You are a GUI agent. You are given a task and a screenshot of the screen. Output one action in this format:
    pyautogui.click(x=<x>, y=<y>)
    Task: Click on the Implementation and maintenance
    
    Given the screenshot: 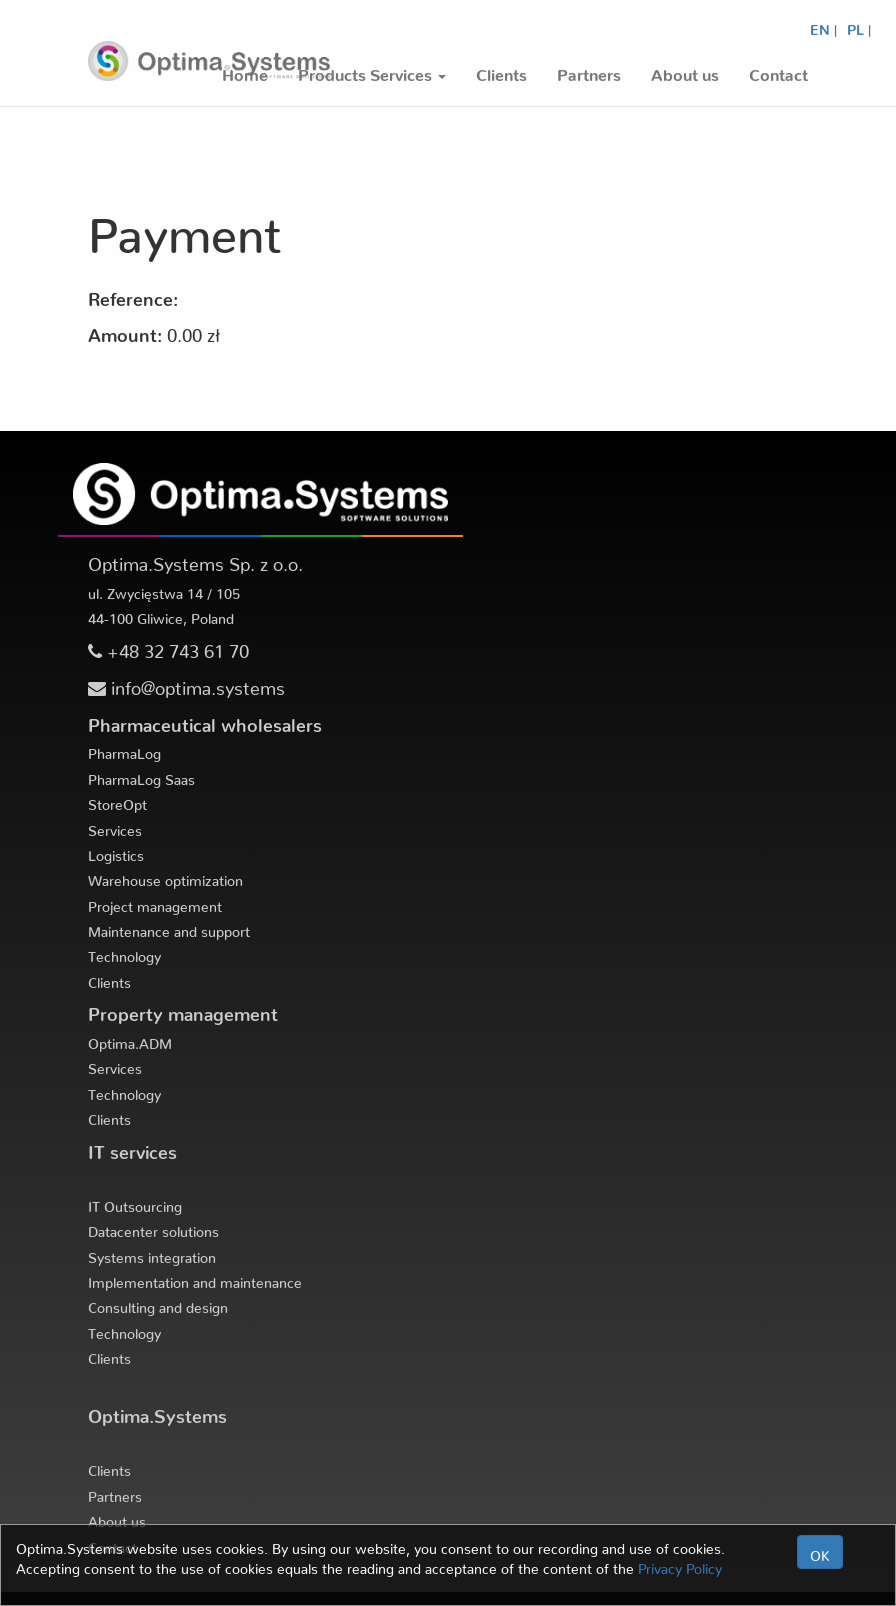 What is the action you would take?
    pyautogui.click(x=195, y=1279)
    